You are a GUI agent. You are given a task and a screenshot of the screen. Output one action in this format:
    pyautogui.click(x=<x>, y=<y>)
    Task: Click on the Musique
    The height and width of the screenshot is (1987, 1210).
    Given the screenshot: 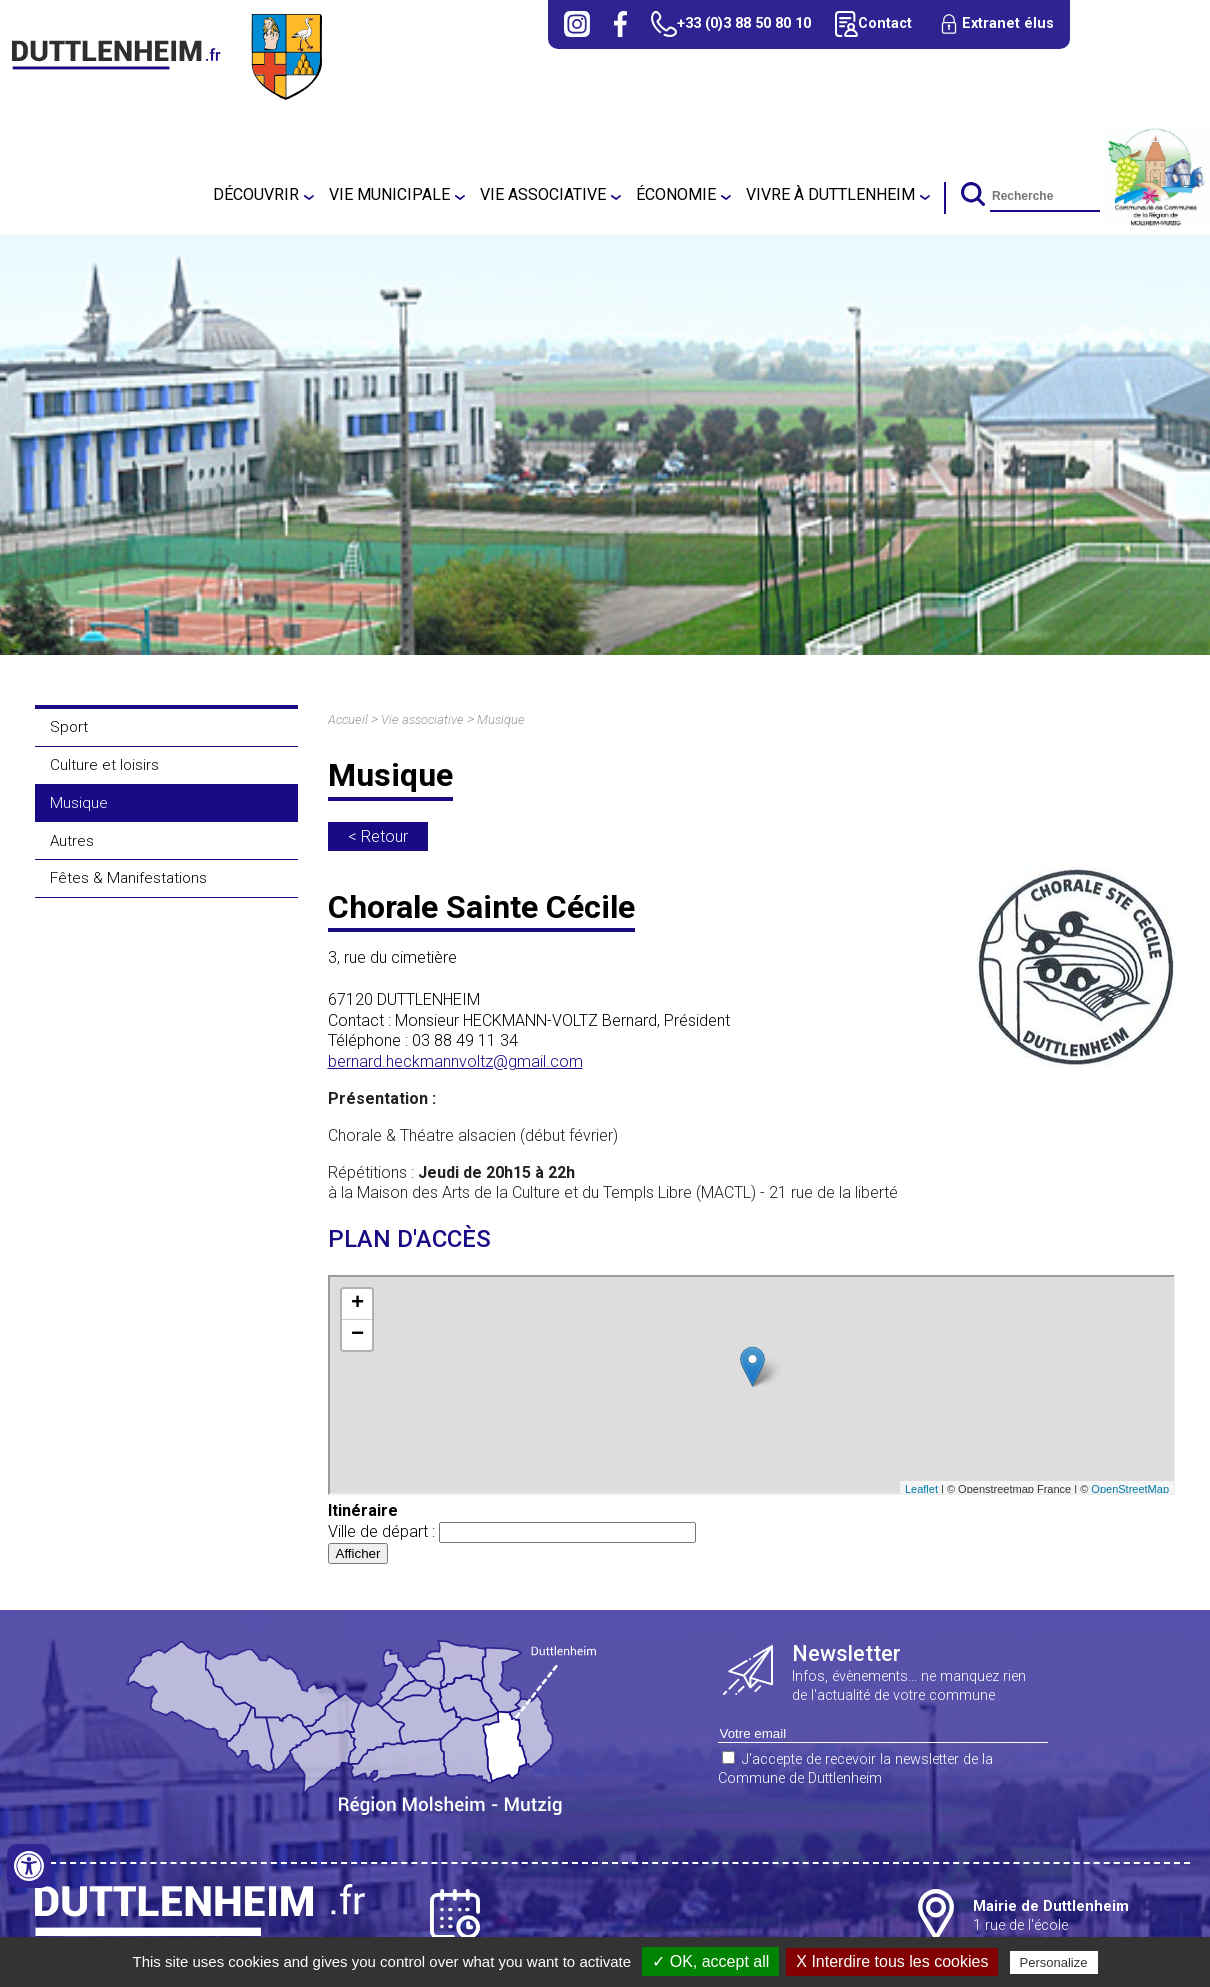 What is the action you would take?
    pyautogui.click(x=79, y=803)
    